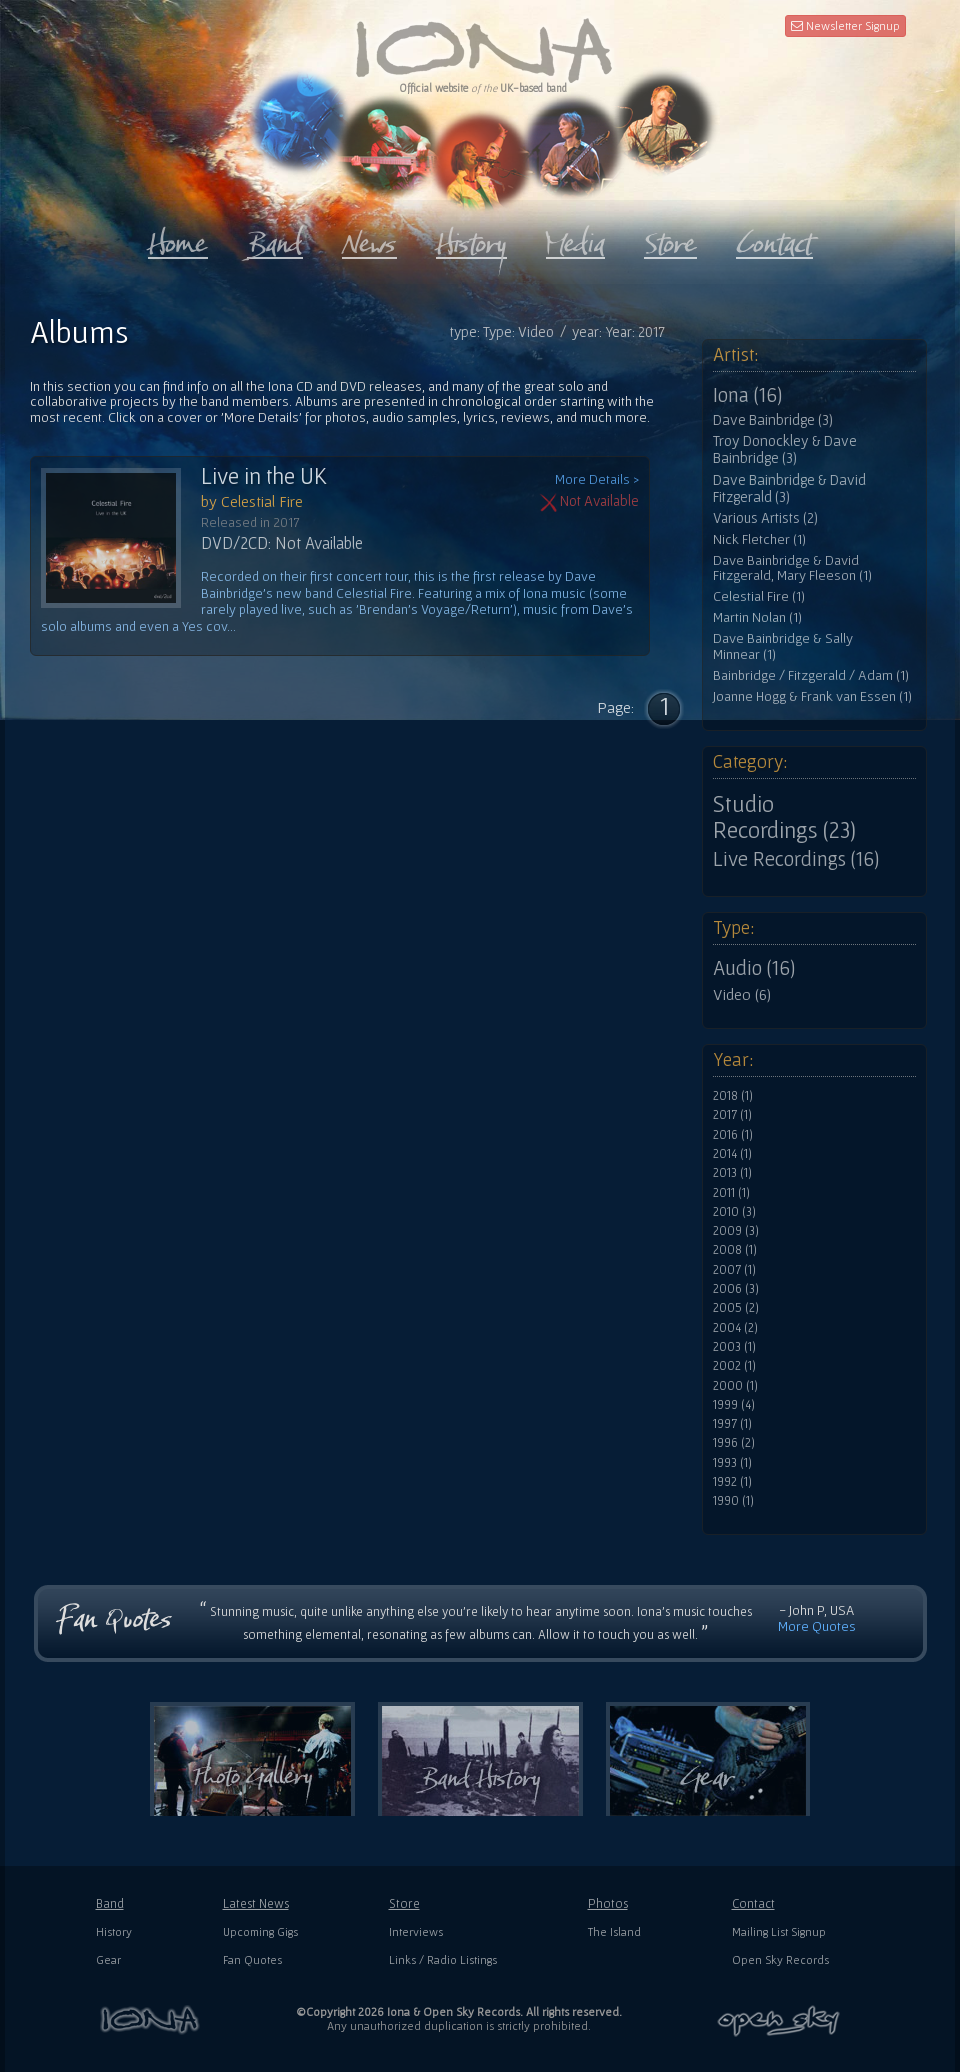  Describe the element at coordinates (733, 1135) in the screenshot. I see `2016 (1)` at that location.